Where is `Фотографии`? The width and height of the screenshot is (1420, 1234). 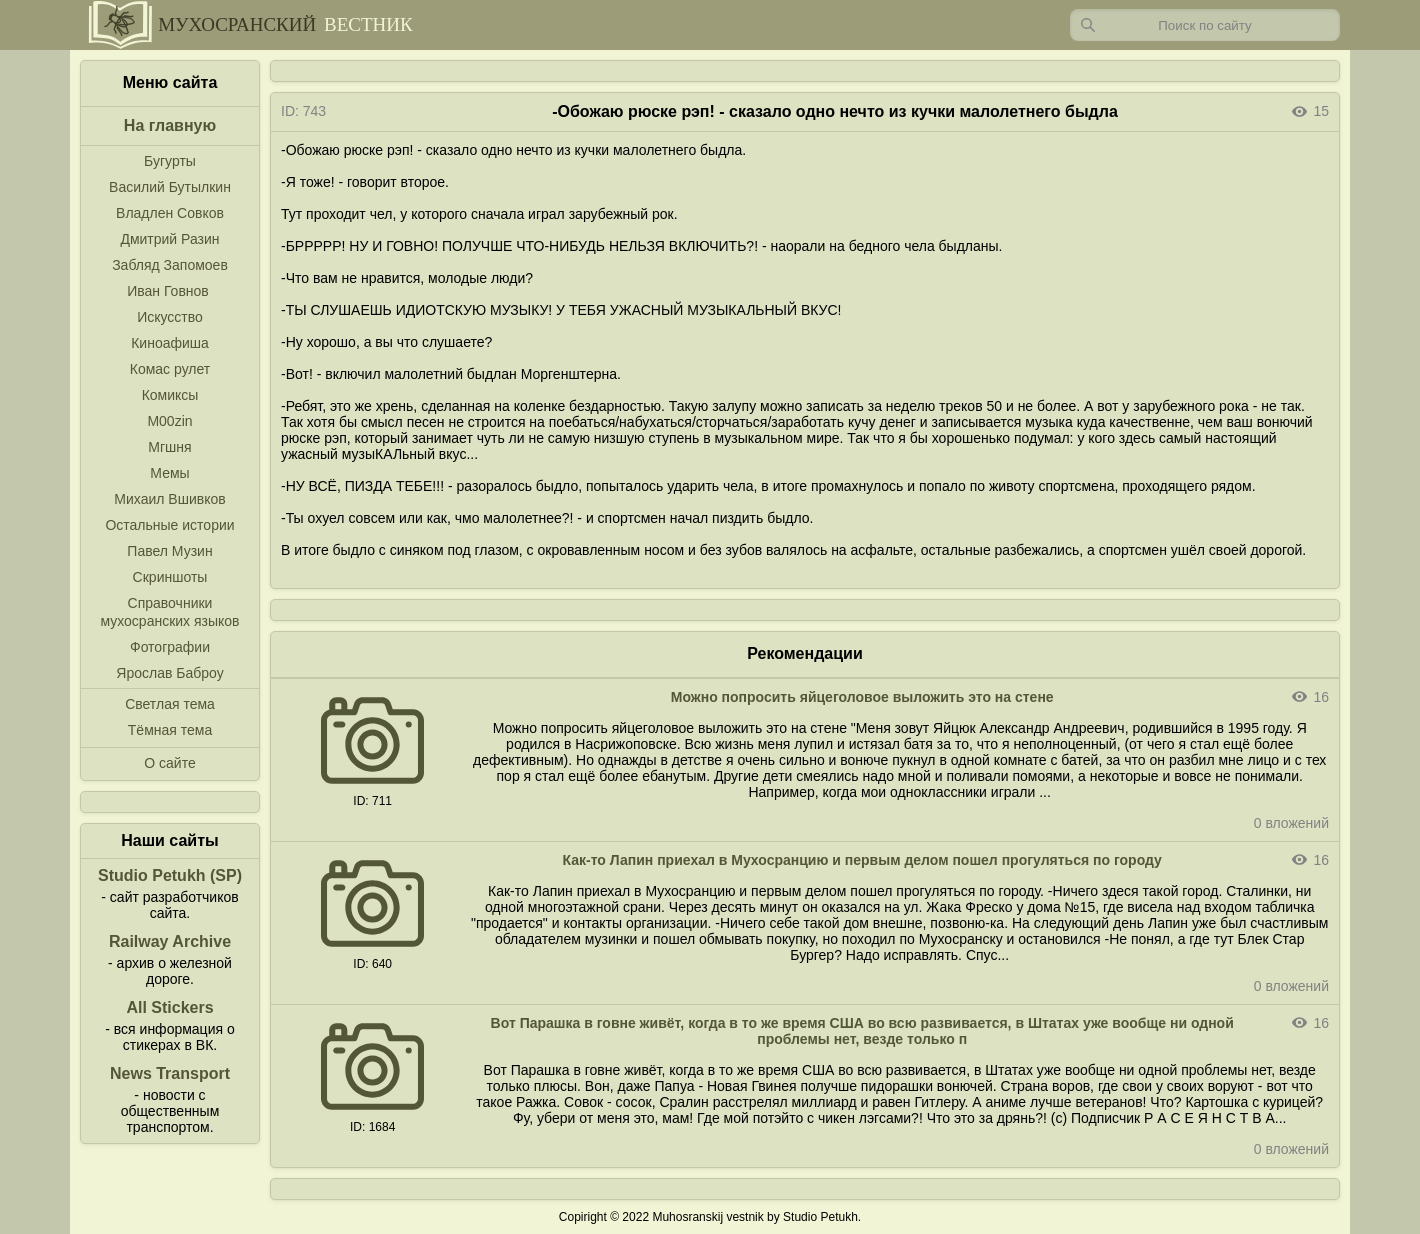
Фотографии is located at coordinates (170, 647).